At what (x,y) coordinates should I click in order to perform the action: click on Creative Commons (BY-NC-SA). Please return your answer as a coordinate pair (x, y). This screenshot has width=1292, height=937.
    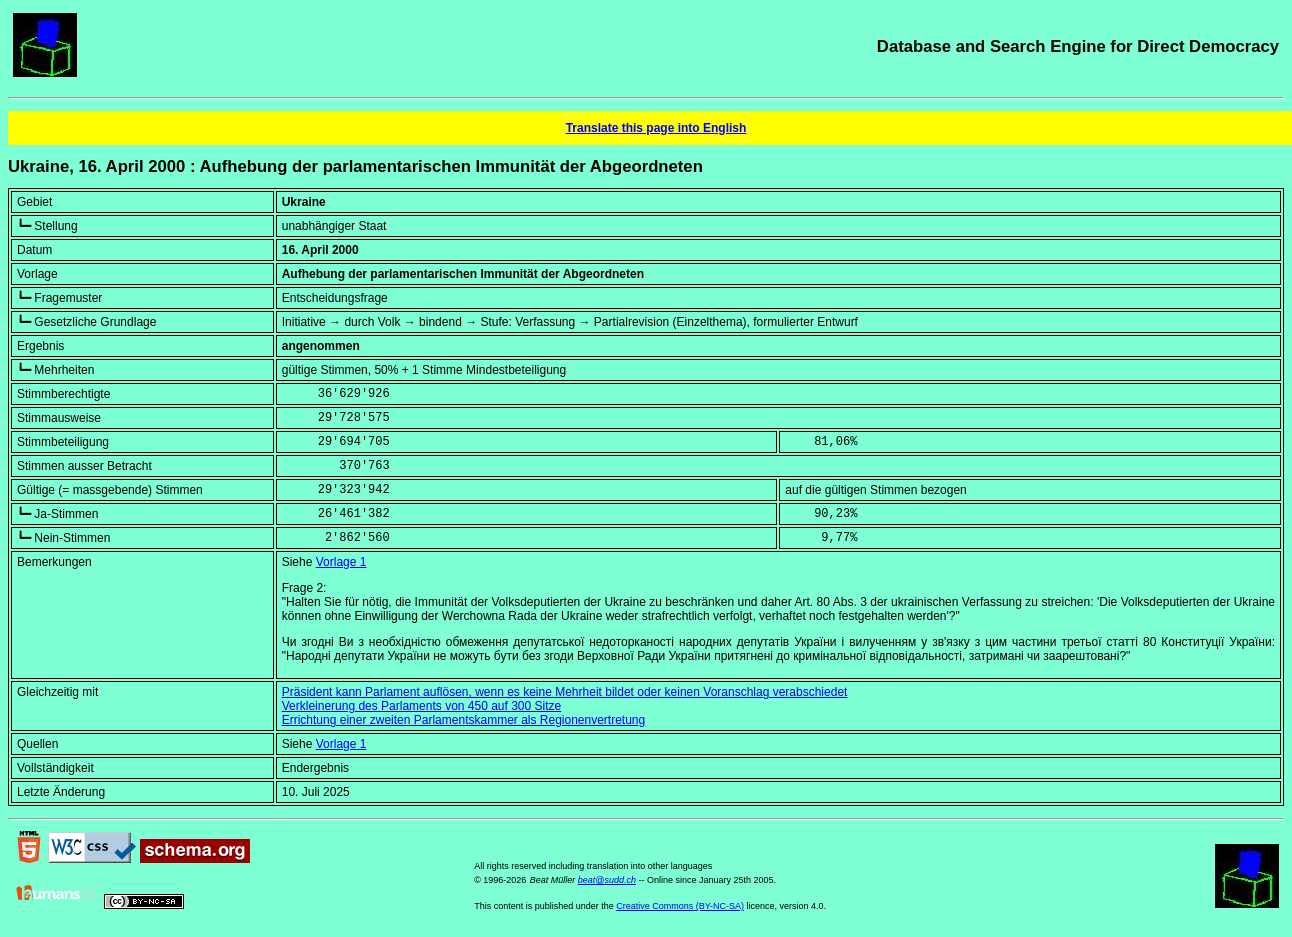
    Looking at the image, I should click on (680, 906).